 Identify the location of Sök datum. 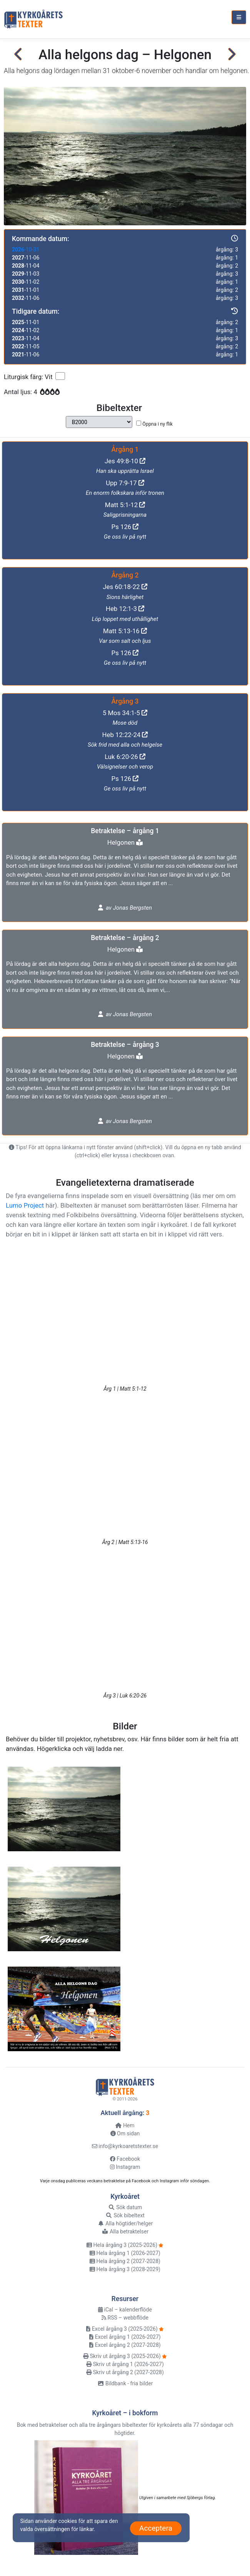
(125, 2207).